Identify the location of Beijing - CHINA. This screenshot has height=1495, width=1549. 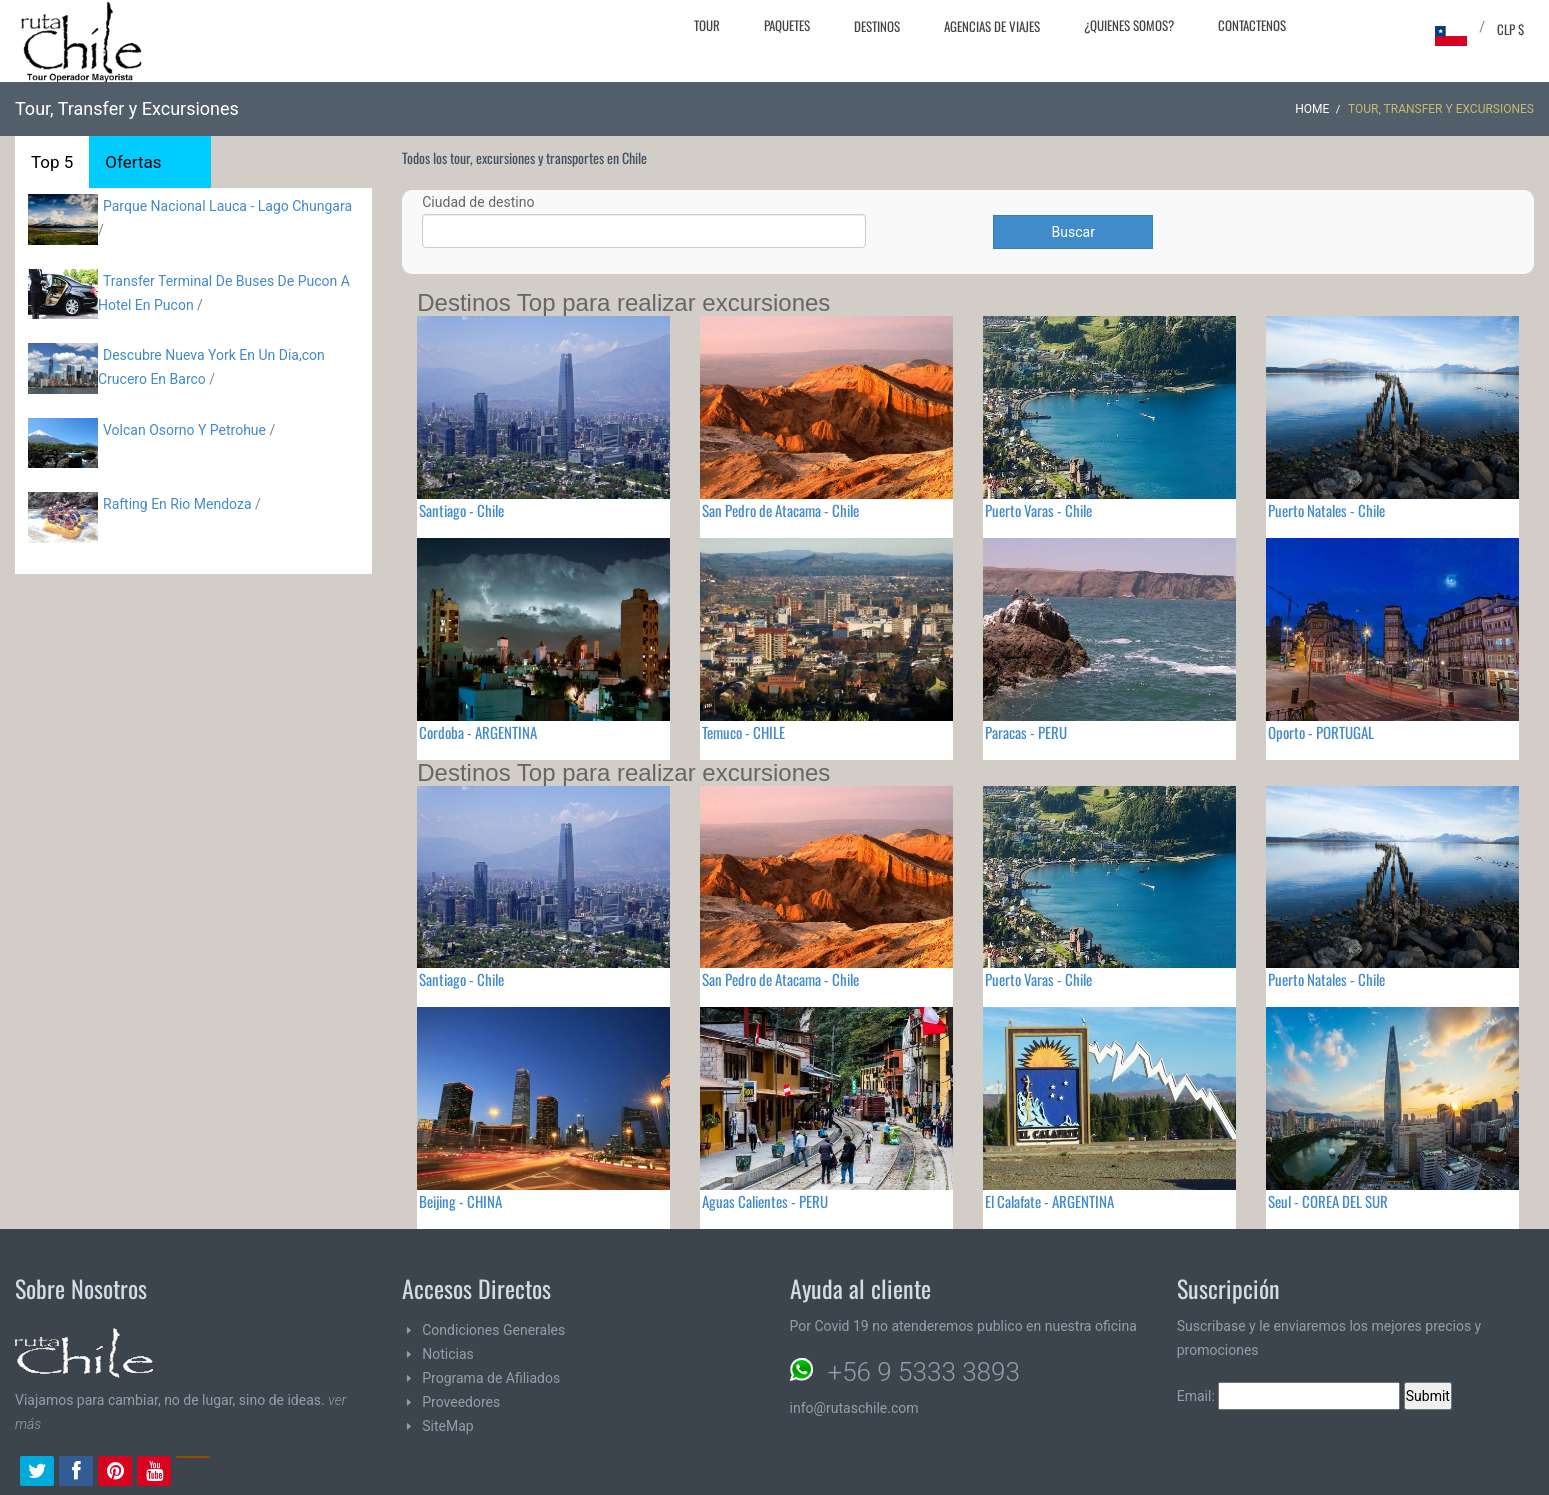
(460, 1201).